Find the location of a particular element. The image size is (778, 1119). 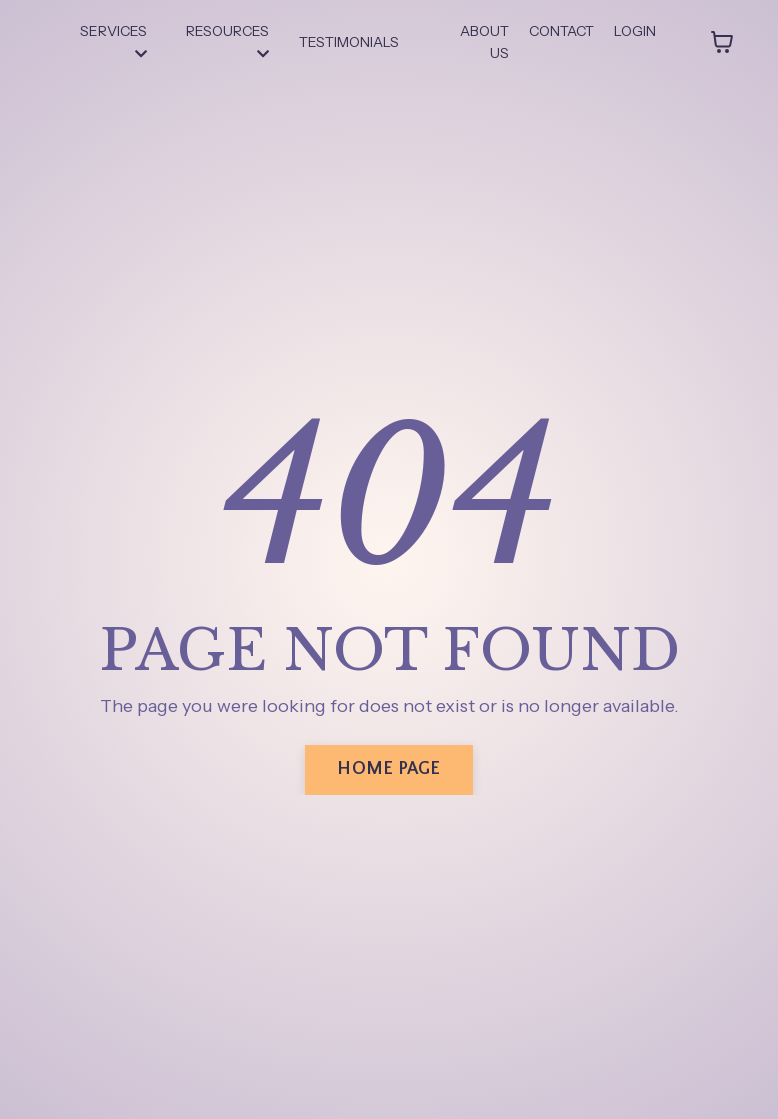

LOGIN is located at coordinates (635, 31).